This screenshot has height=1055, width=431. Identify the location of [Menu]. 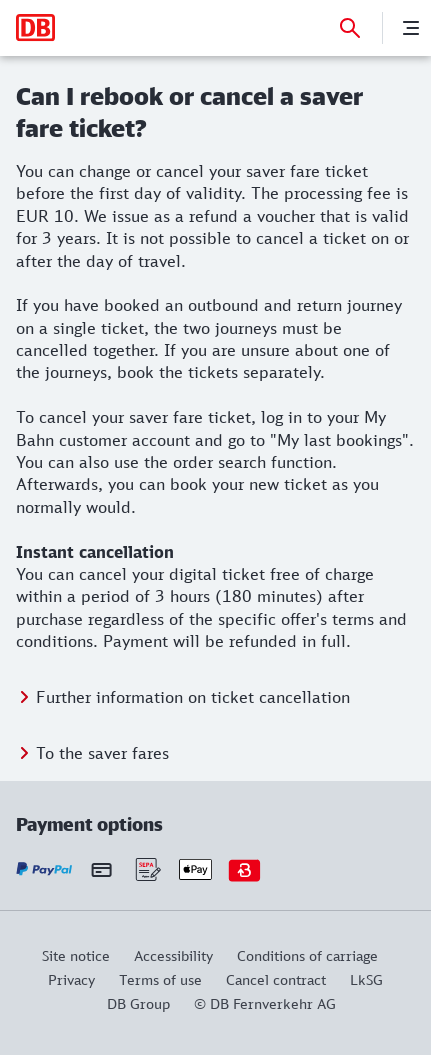
(411, 28).